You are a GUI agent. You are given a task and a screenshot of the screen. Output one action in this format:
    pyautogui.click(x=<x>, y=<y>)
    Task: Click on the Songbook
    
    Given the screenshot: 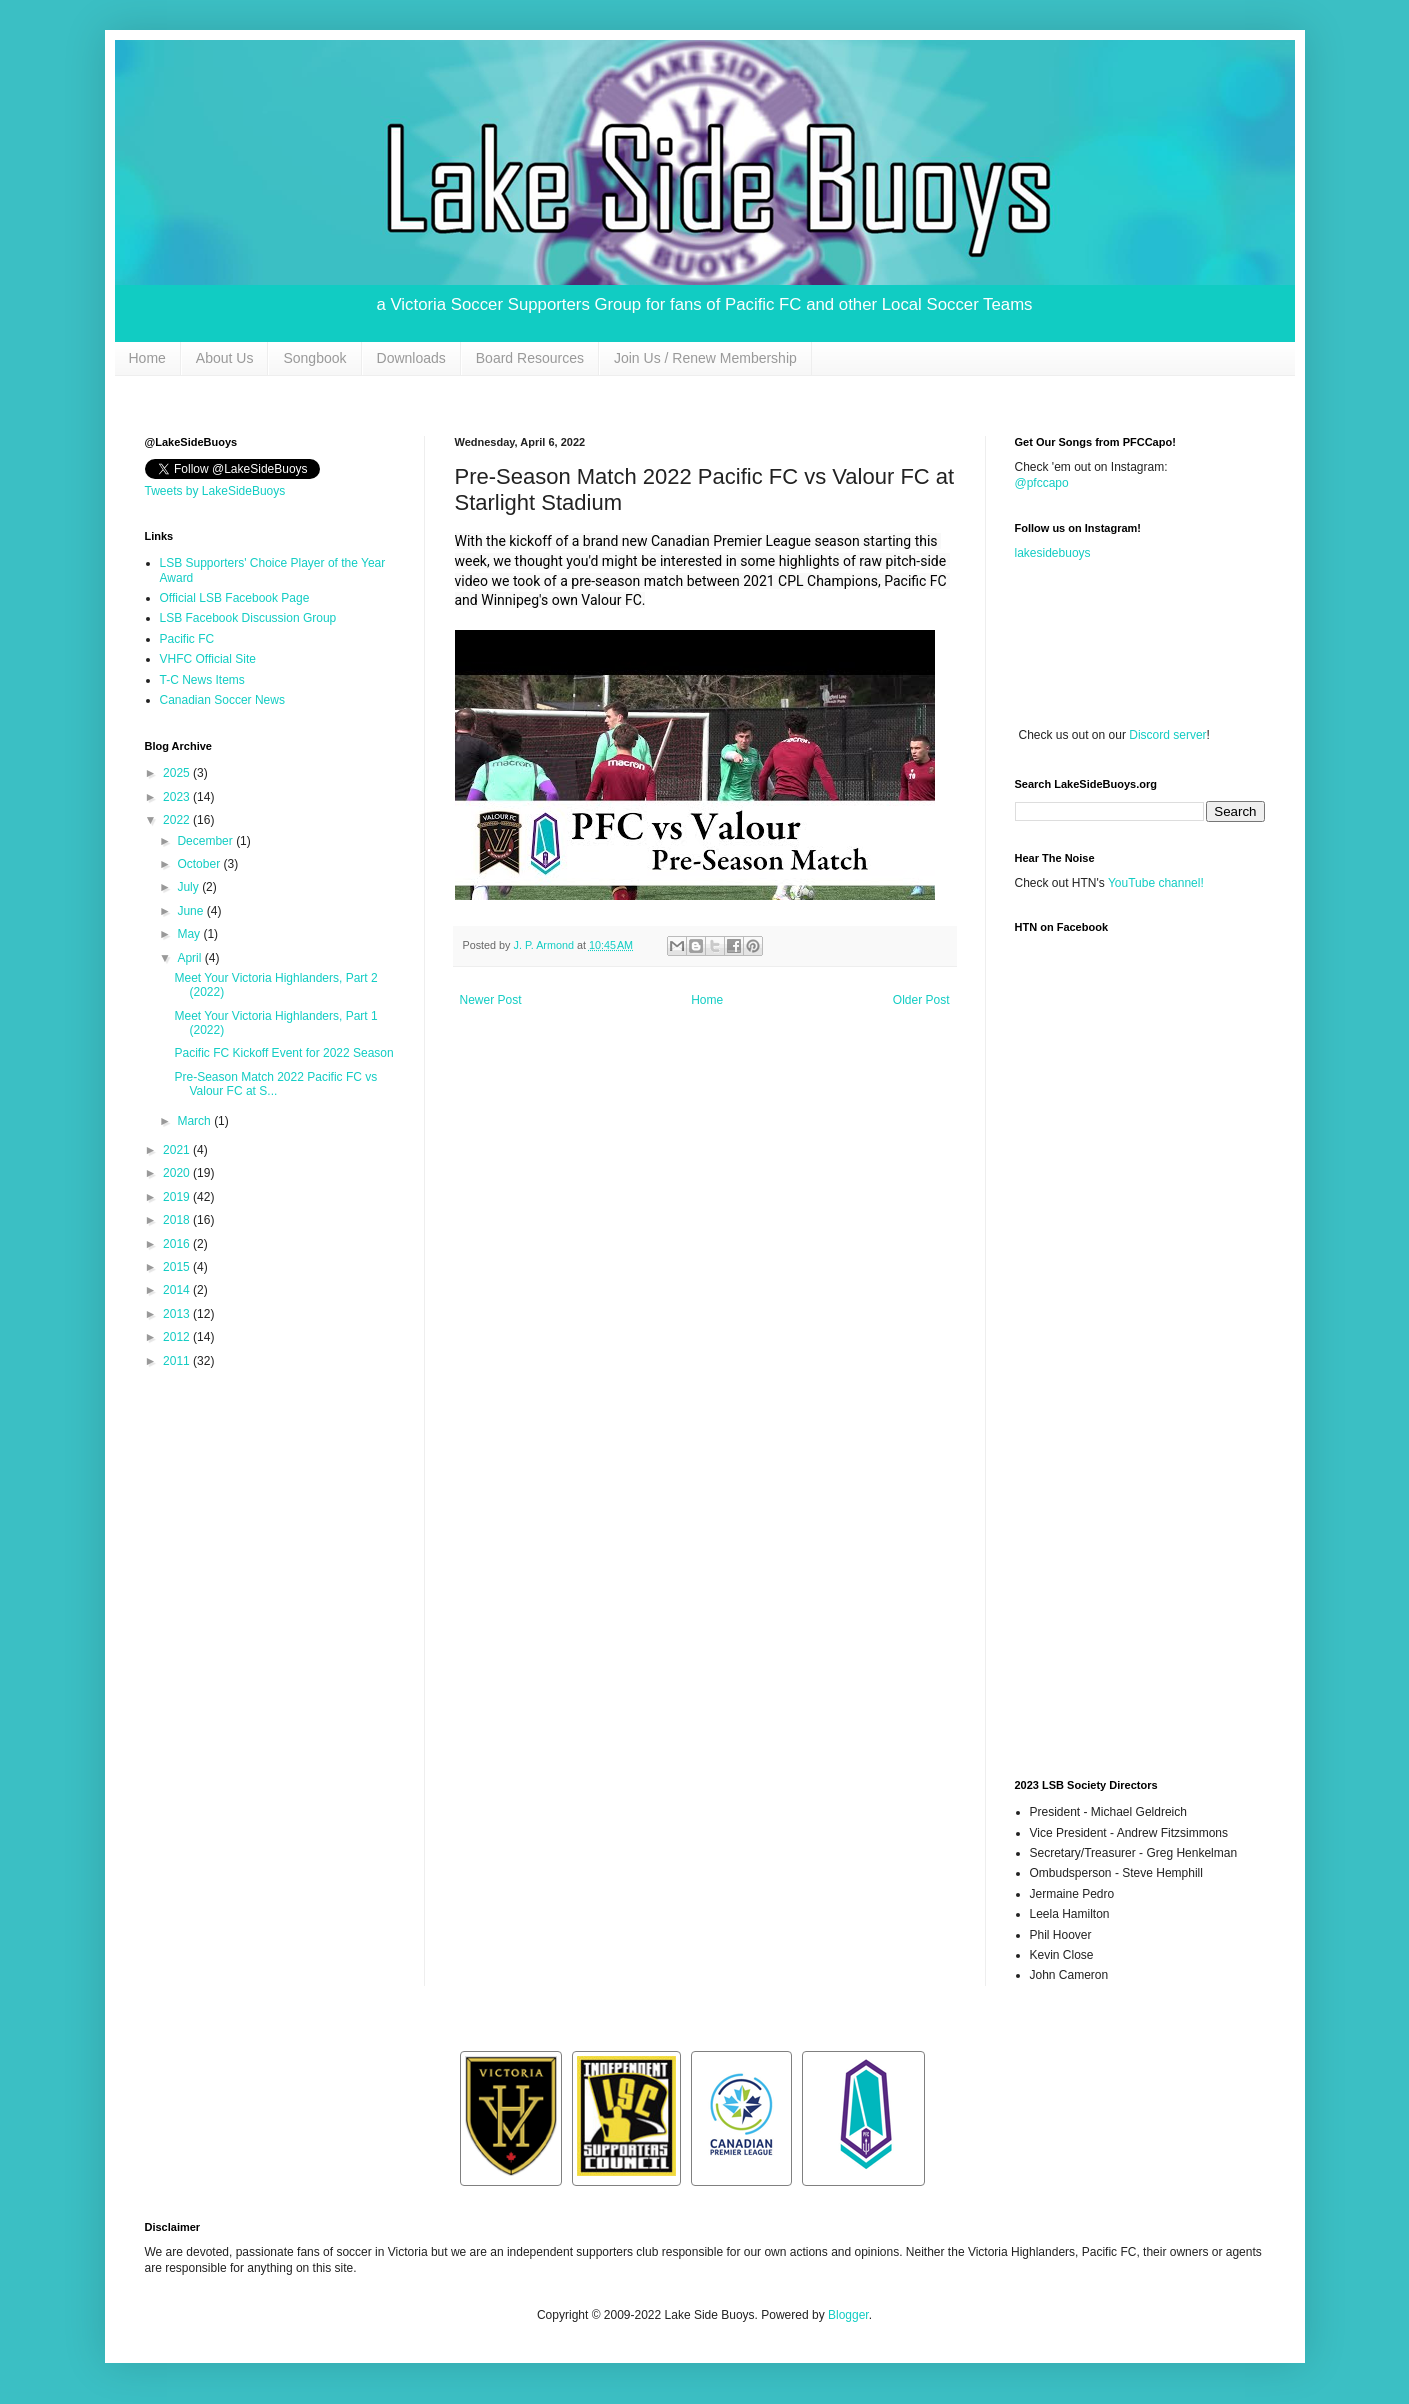 What is the action you would take?
    pyautogui.click(x=314, y=358)
    